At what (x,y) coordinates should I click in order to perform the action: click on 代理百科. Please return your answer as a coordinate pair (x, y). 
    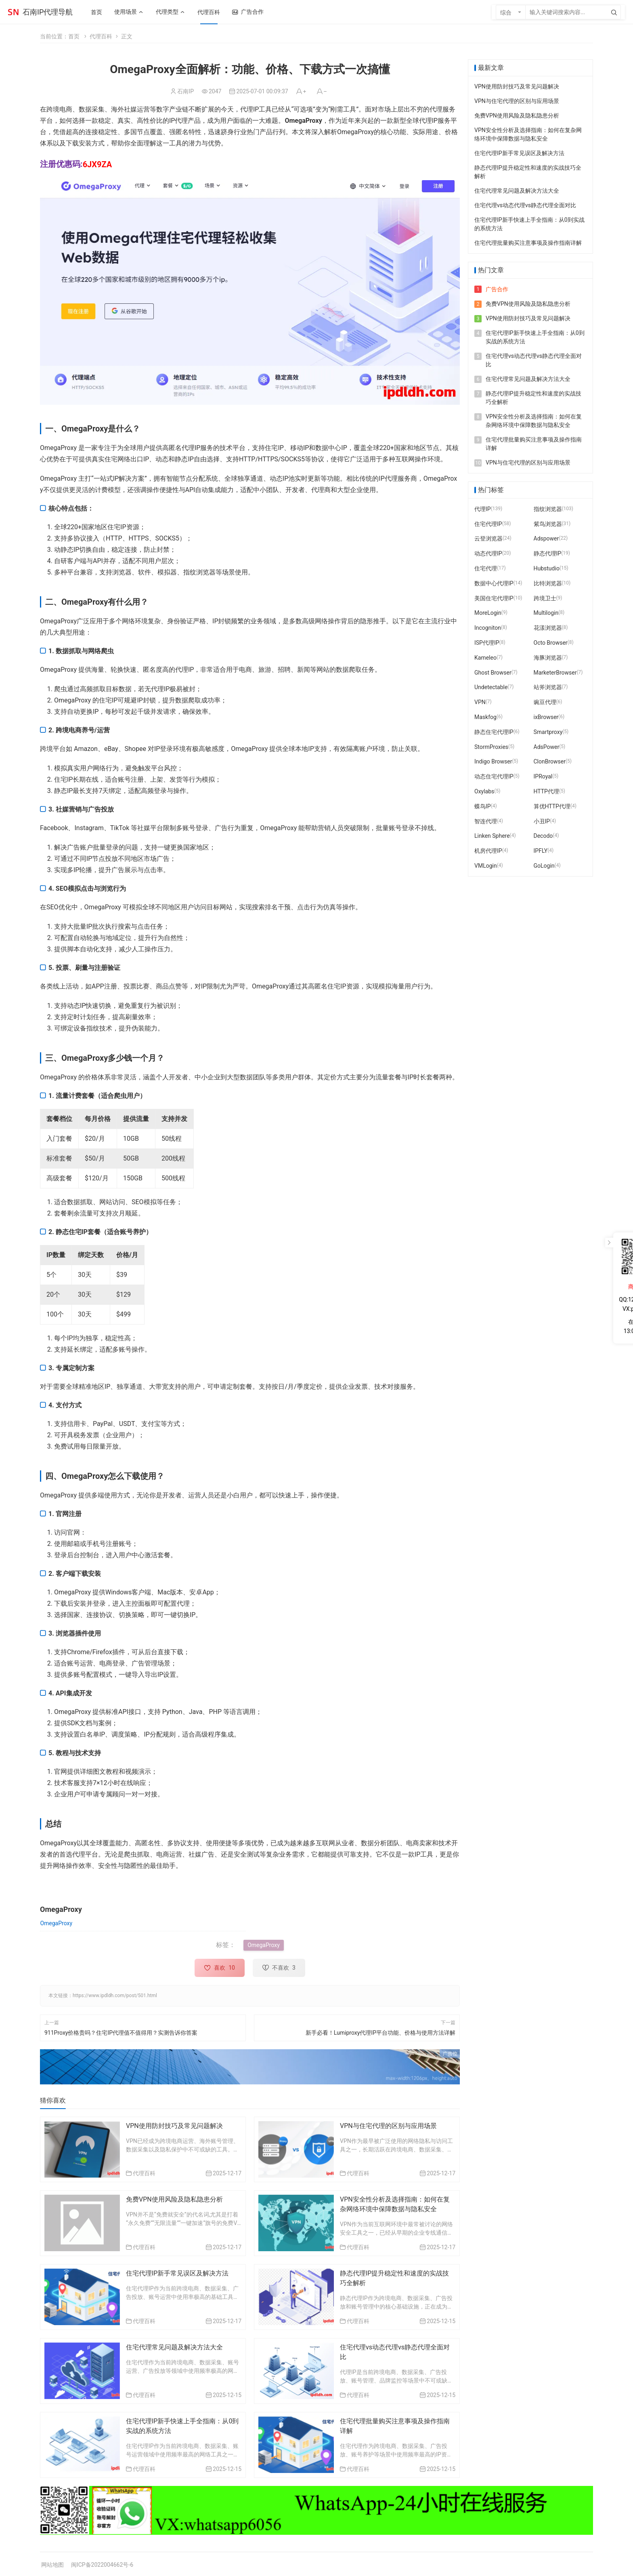
    Looking at the image, I should click on (101, 36).